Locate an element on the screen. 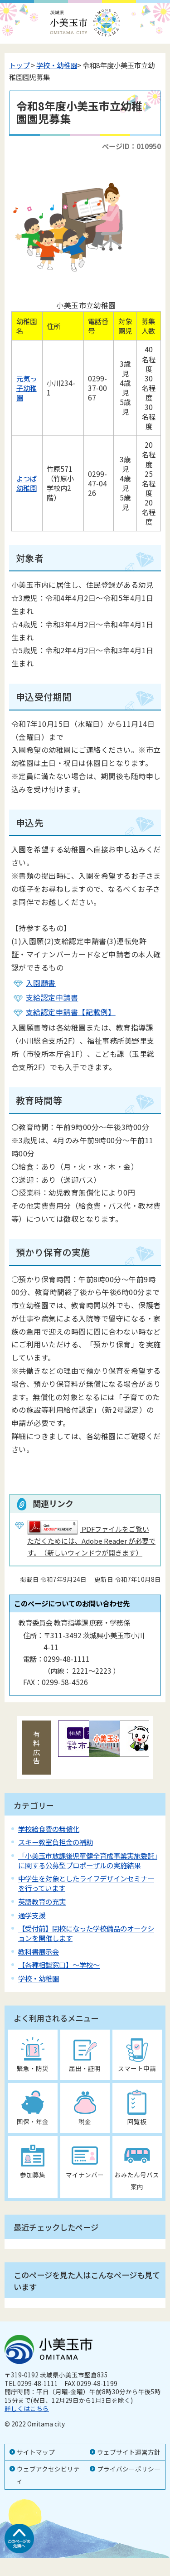  学校給食費の無償化 is located at coordinates (48, 1829).